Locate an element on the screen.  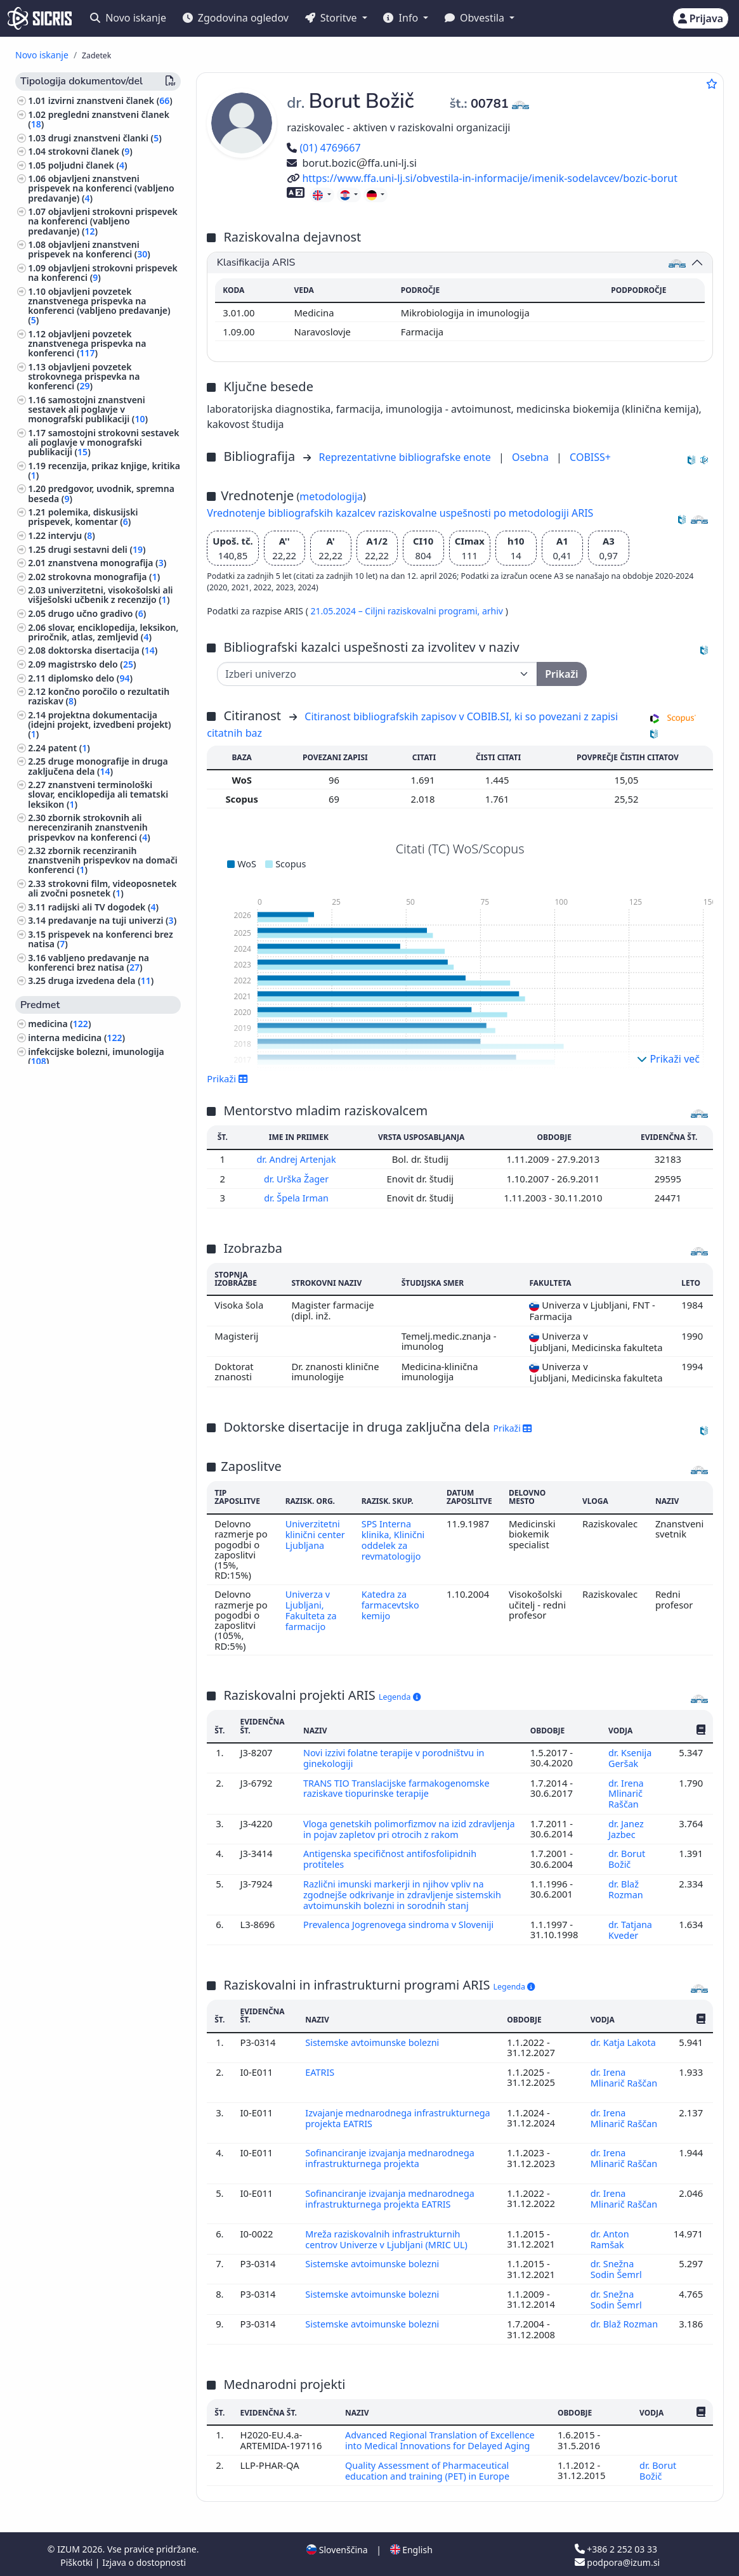
tumorji, neoplazme, onkologija () is located at coordinates (102, 1427).